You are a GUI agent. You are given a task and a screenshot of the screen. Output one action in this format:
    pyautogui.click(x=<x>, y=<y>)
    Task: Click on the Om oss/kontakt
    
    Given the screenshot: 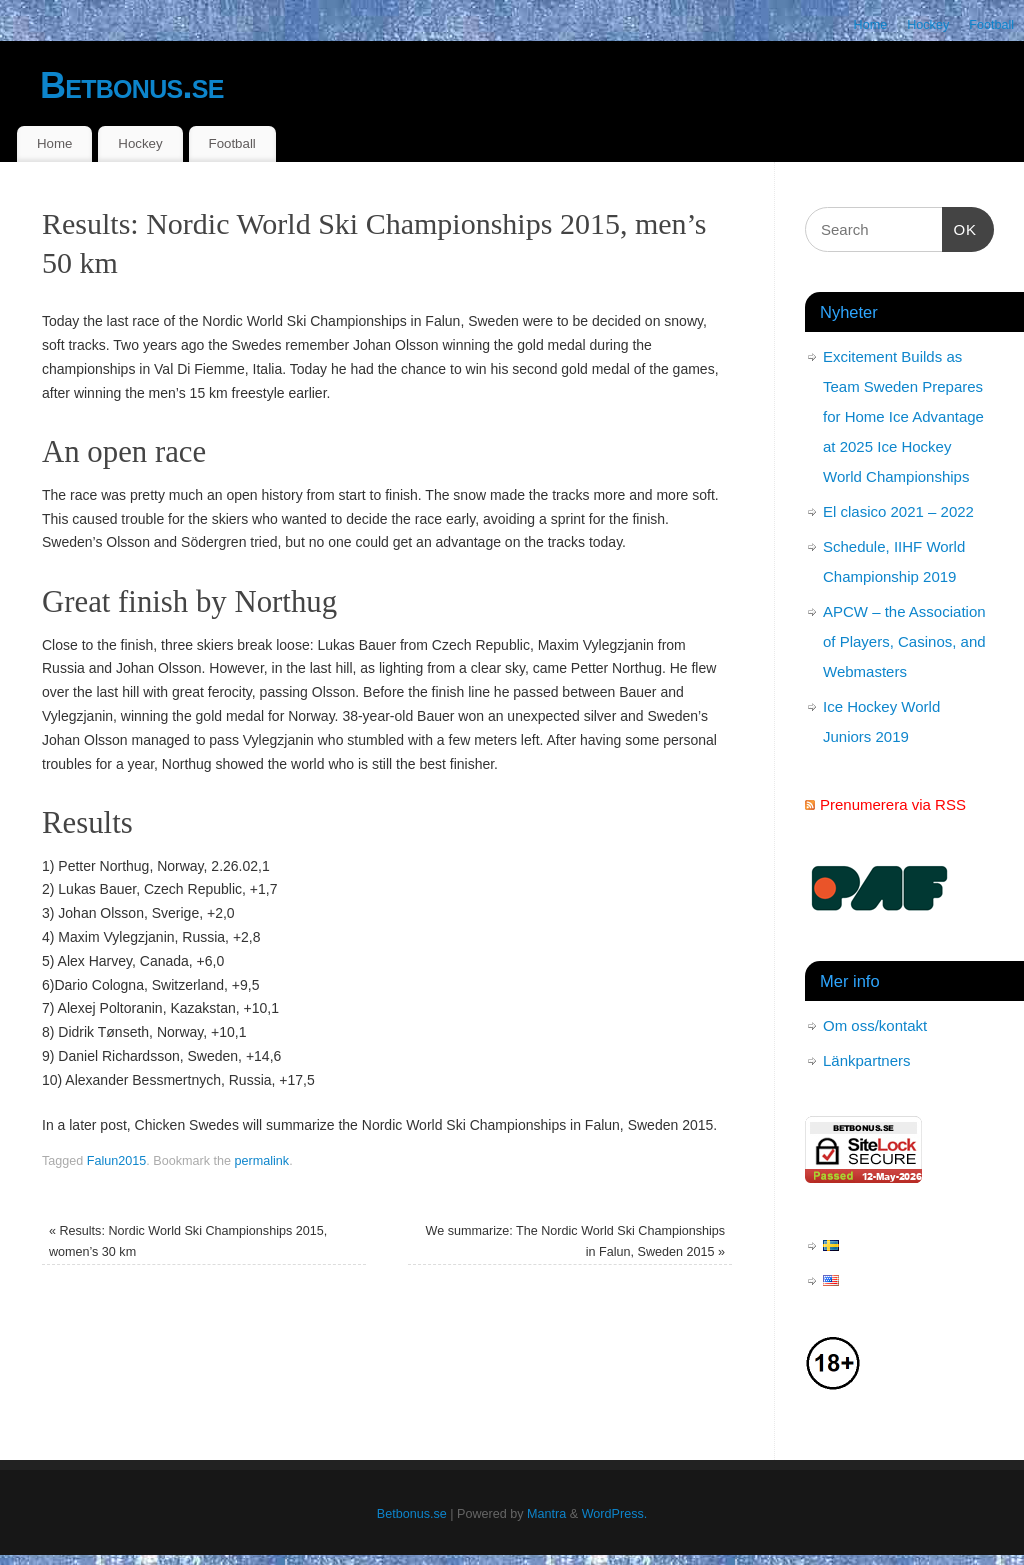 What is the action you would take?
    pyautogui.click(x=875, y=1025)
    